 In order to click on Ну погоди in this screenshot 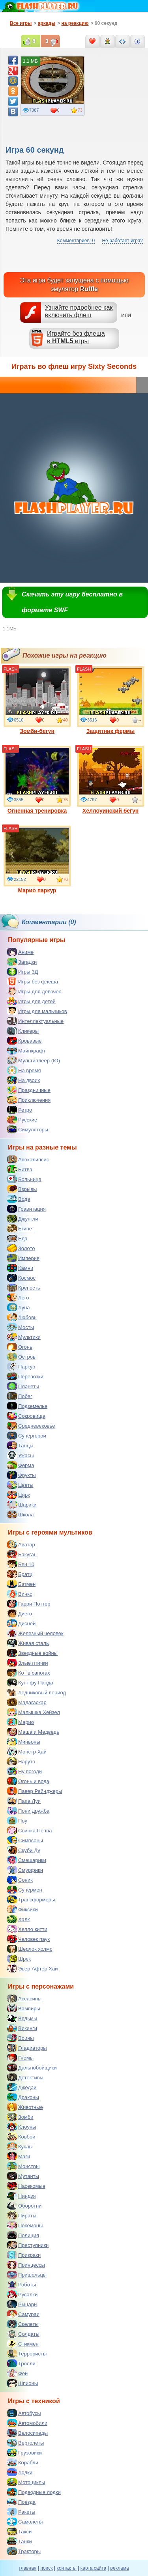, I will do `click(24, 1771)`.